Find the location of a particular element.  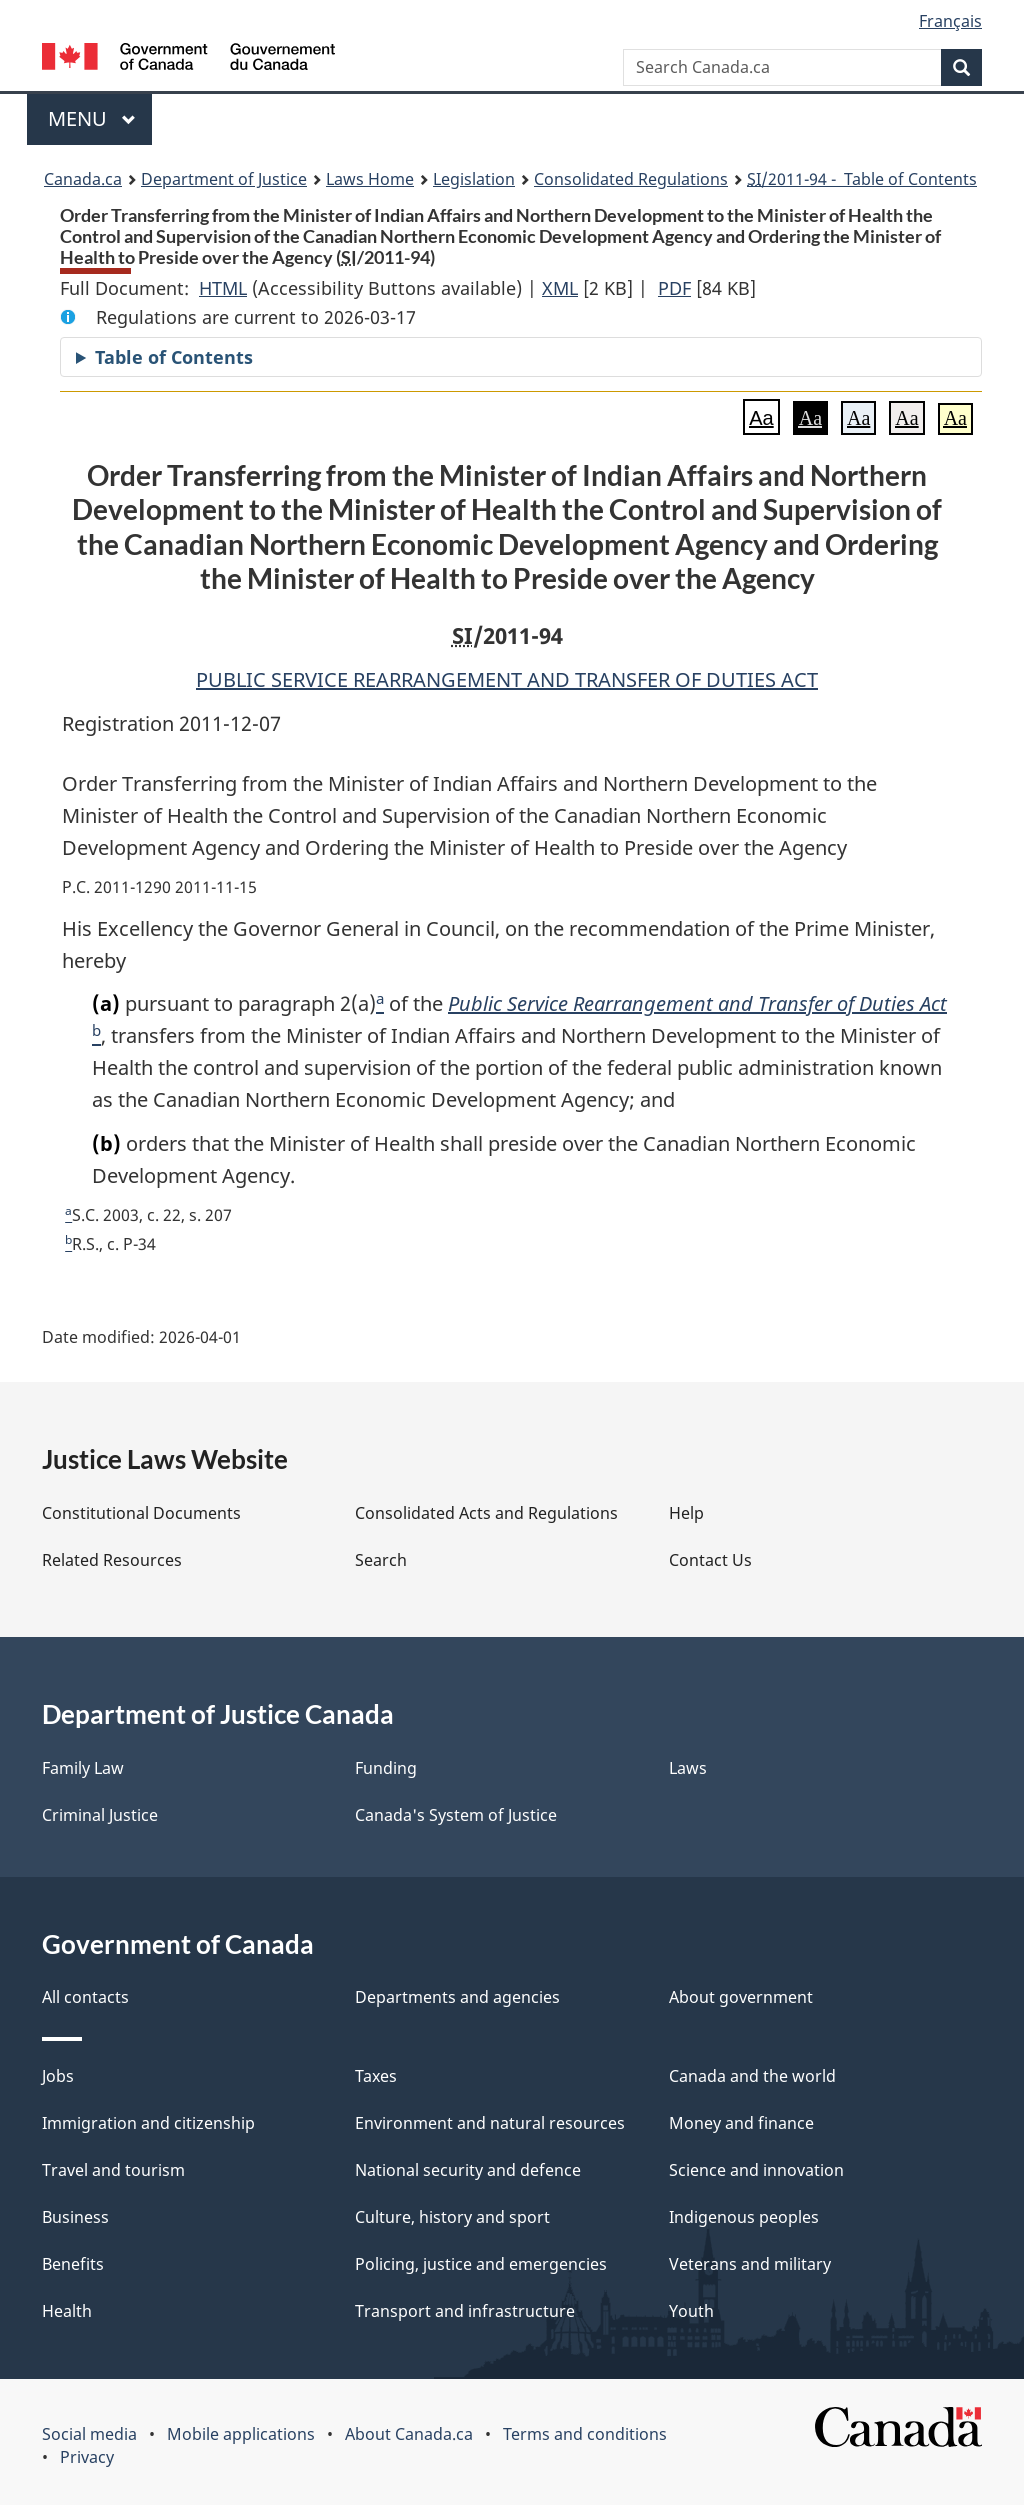

Laws Home is located at coordinates (370, 179).